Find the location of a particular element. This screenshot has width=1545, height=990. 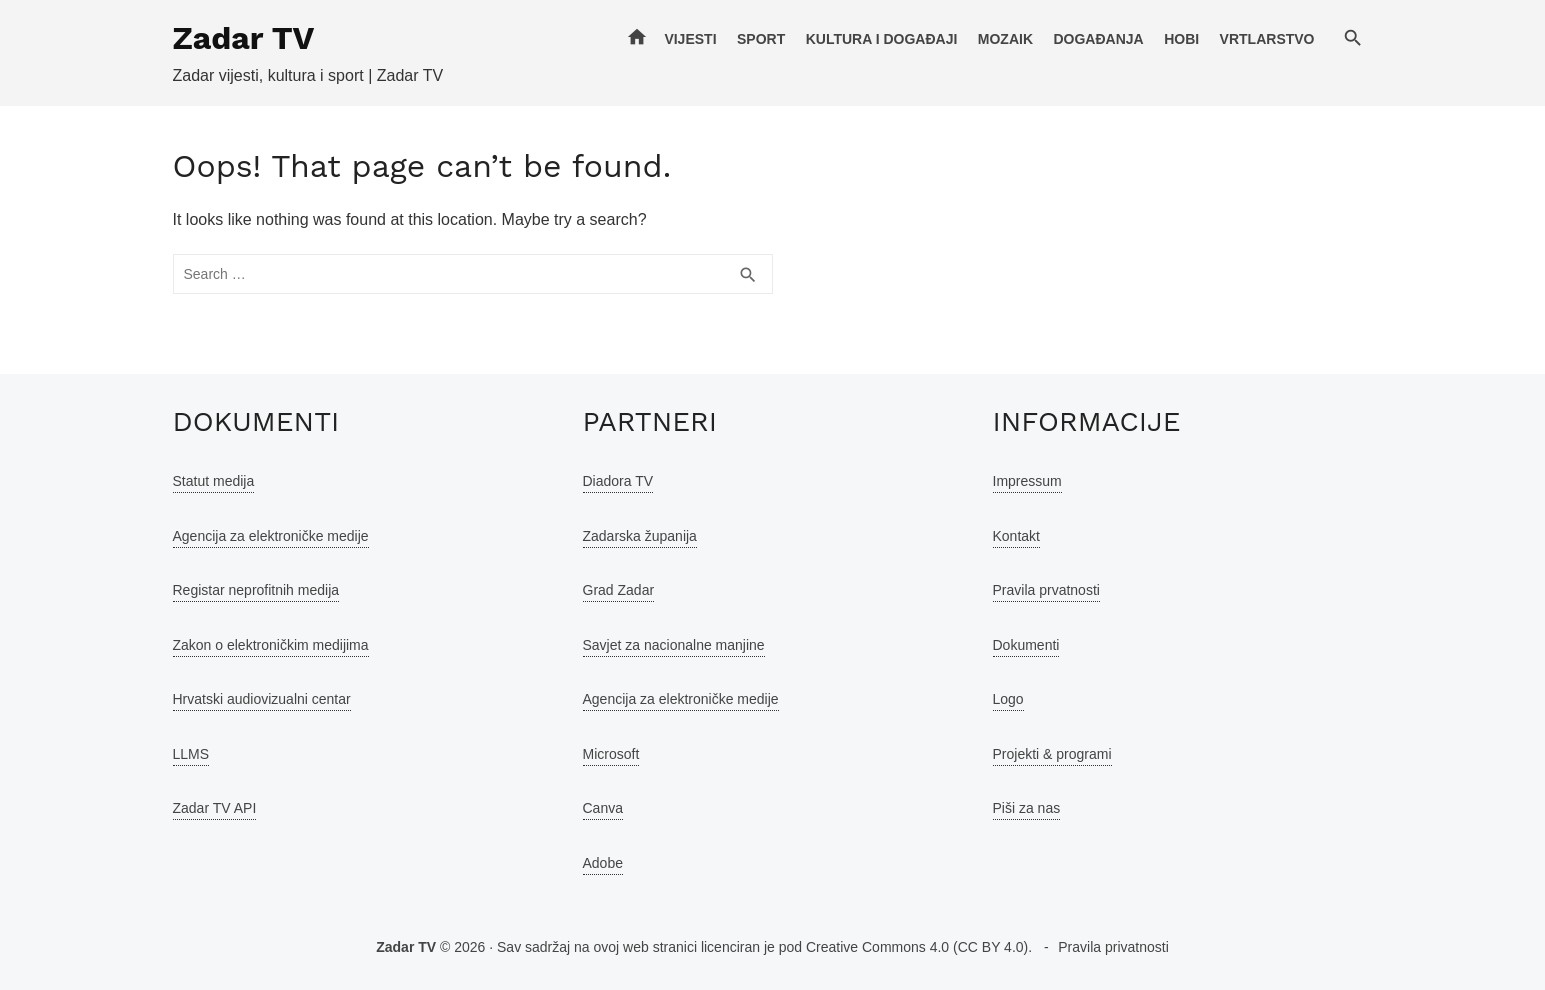

Kontakt is located at coordinates (1016, 536).